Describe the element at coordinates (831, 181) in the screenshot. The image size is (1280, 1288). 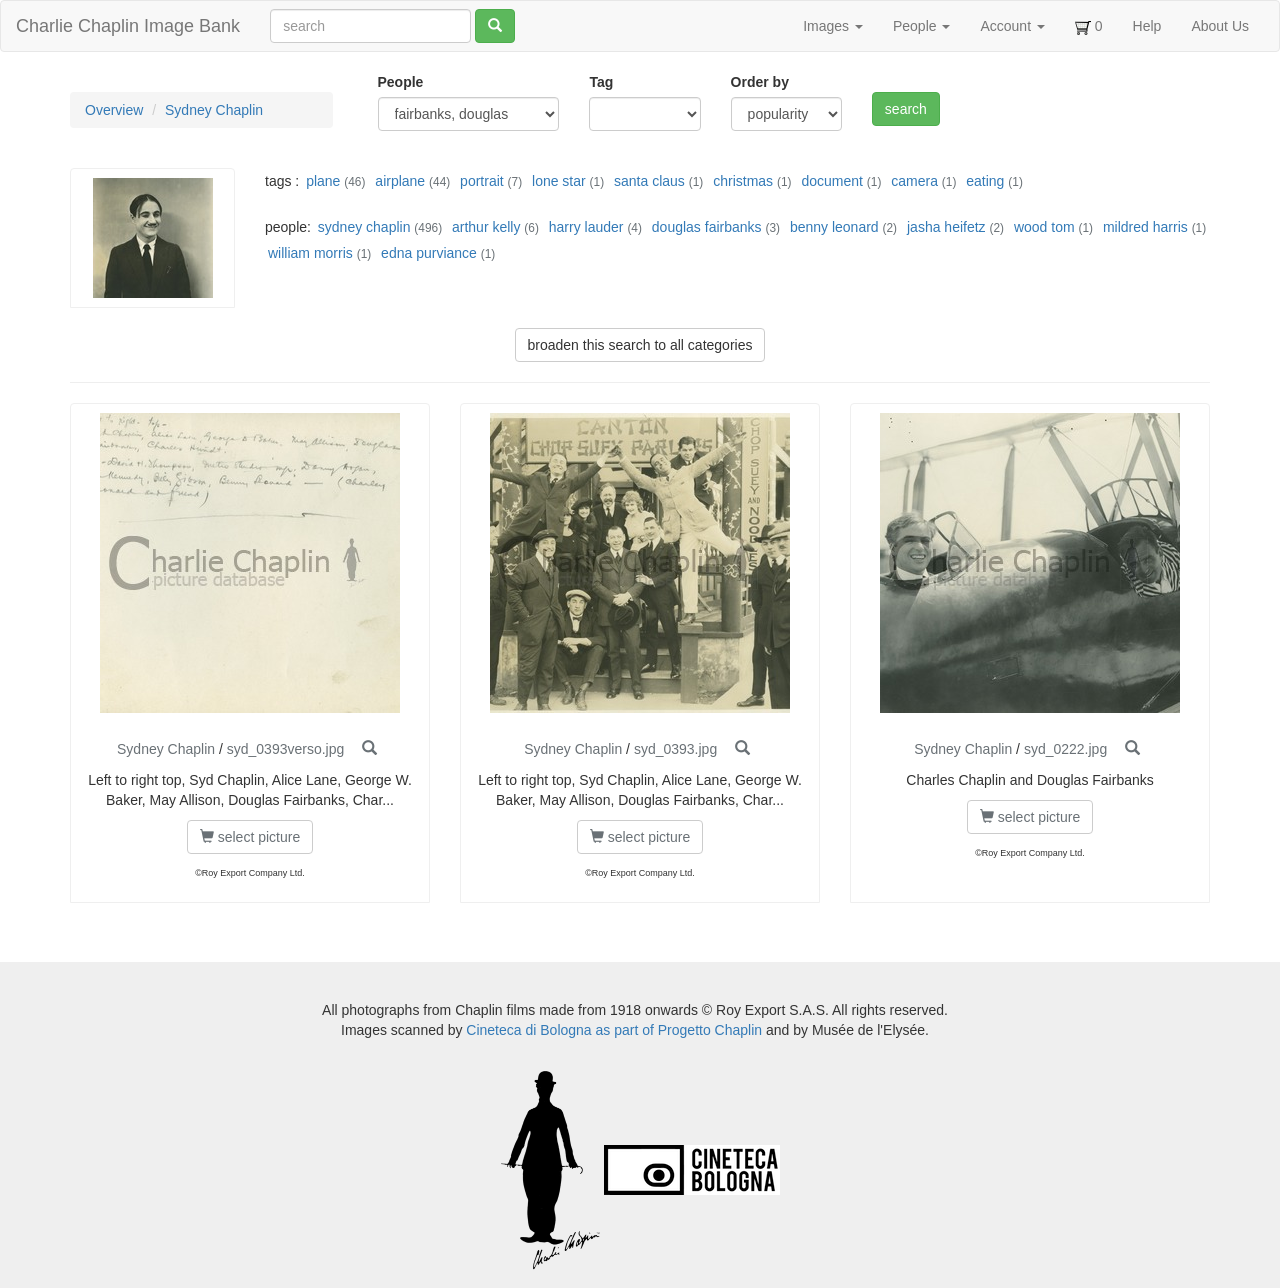
I see `document` at that location.